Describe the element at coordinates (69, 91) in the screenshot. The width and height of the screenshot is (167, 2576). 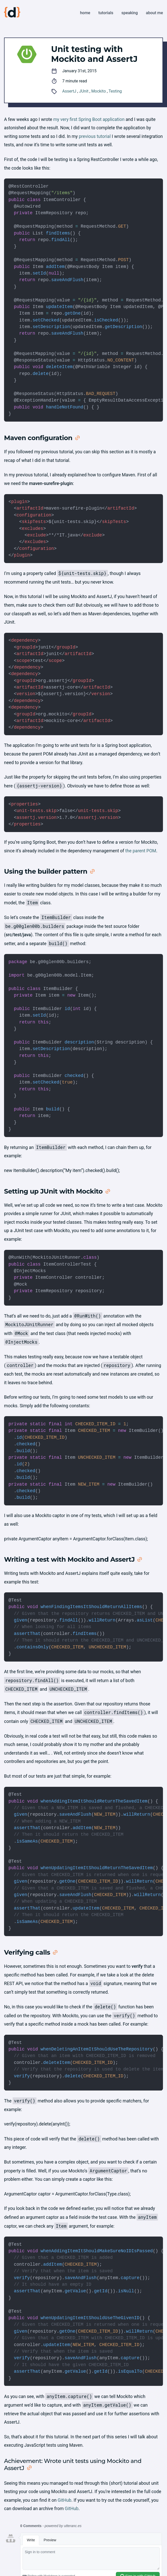
I see `AssertJ` at that location.